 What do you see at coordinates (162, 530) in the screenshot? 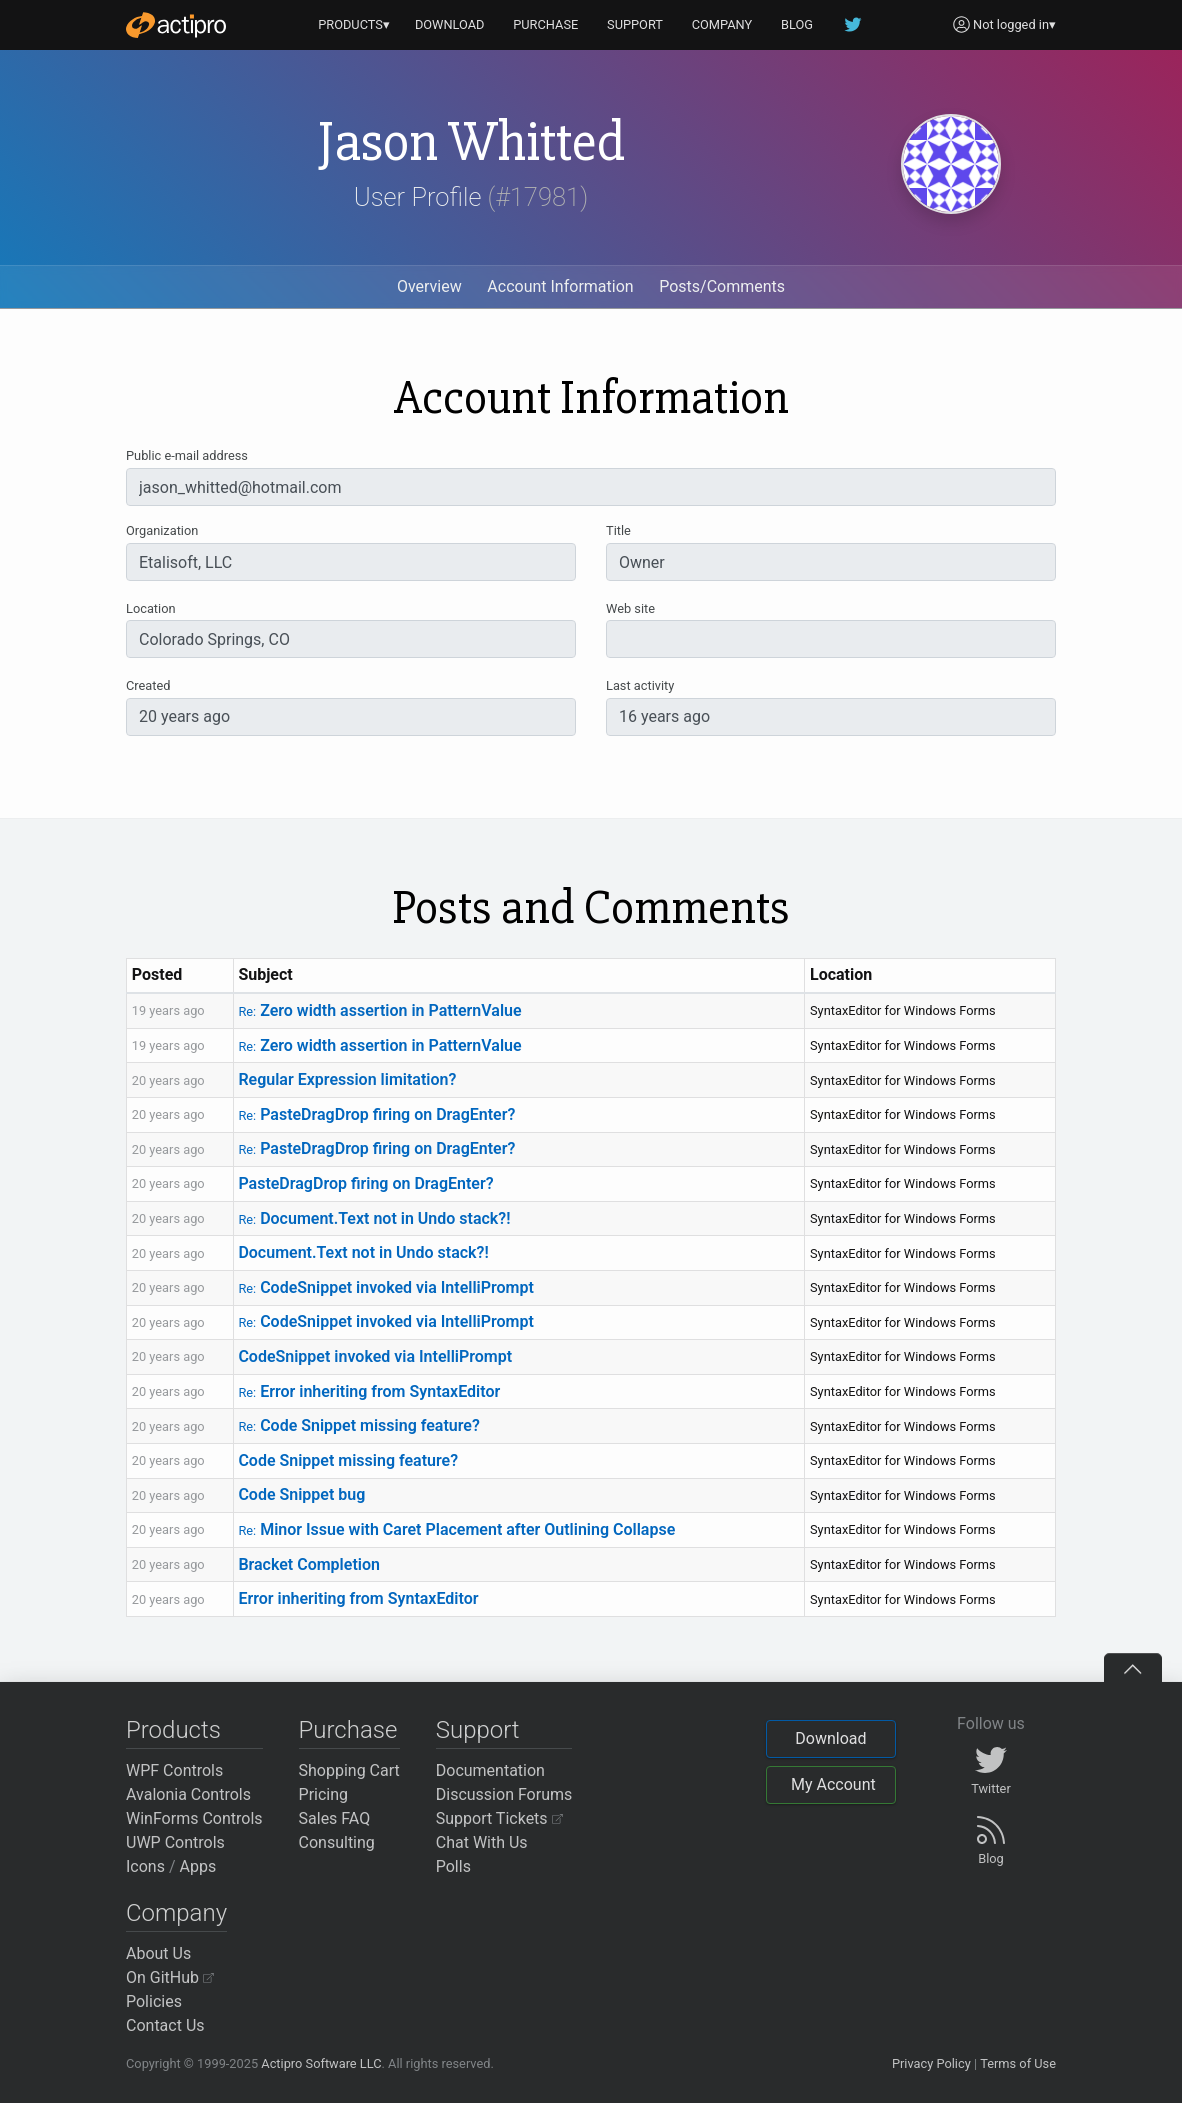
I see `Organization` at bounding box center [162, 530].